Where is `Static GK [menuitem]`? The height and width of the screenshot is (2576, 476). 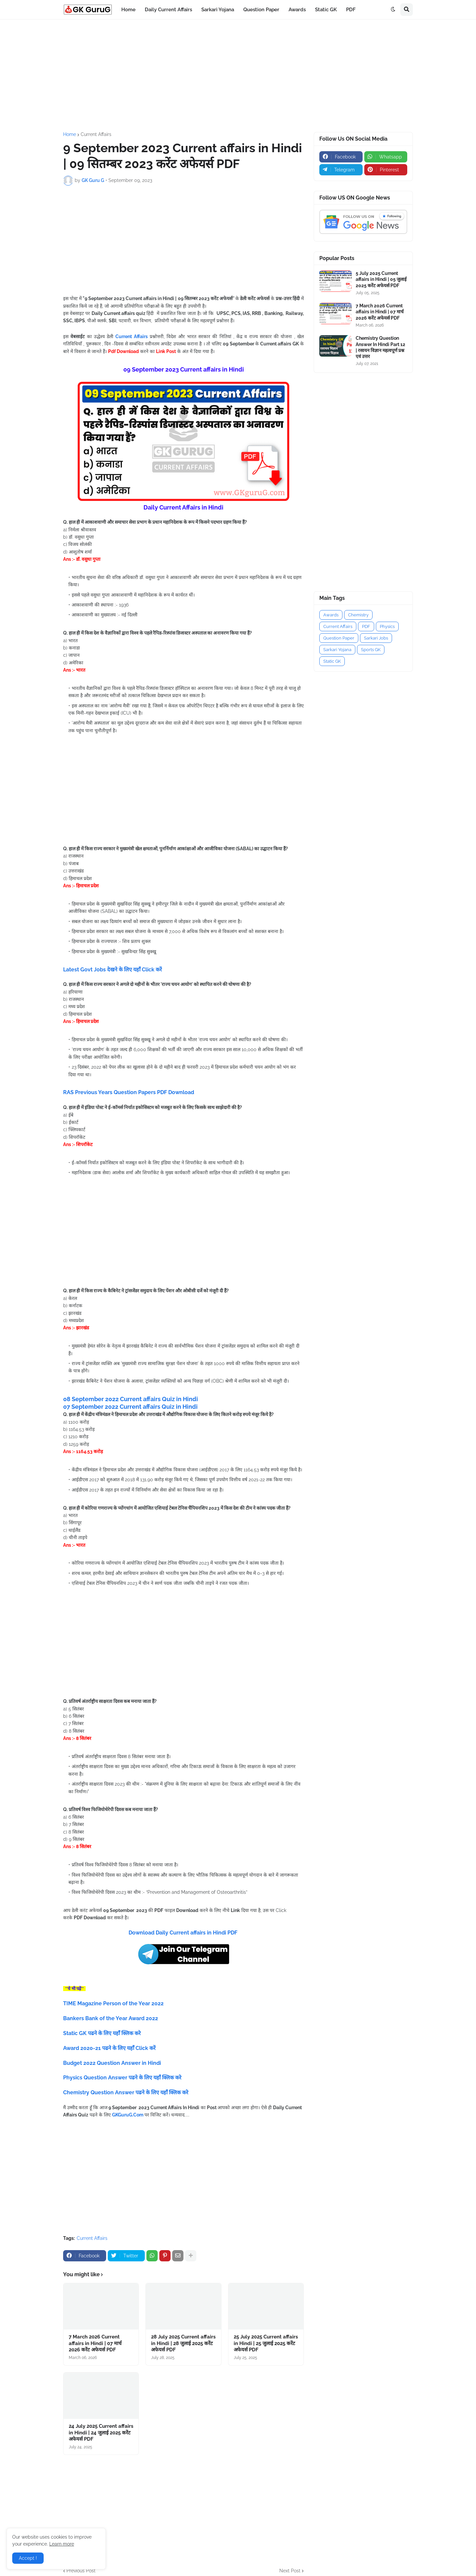 Static GK [menuitem] is located at coordinates (326, 10).